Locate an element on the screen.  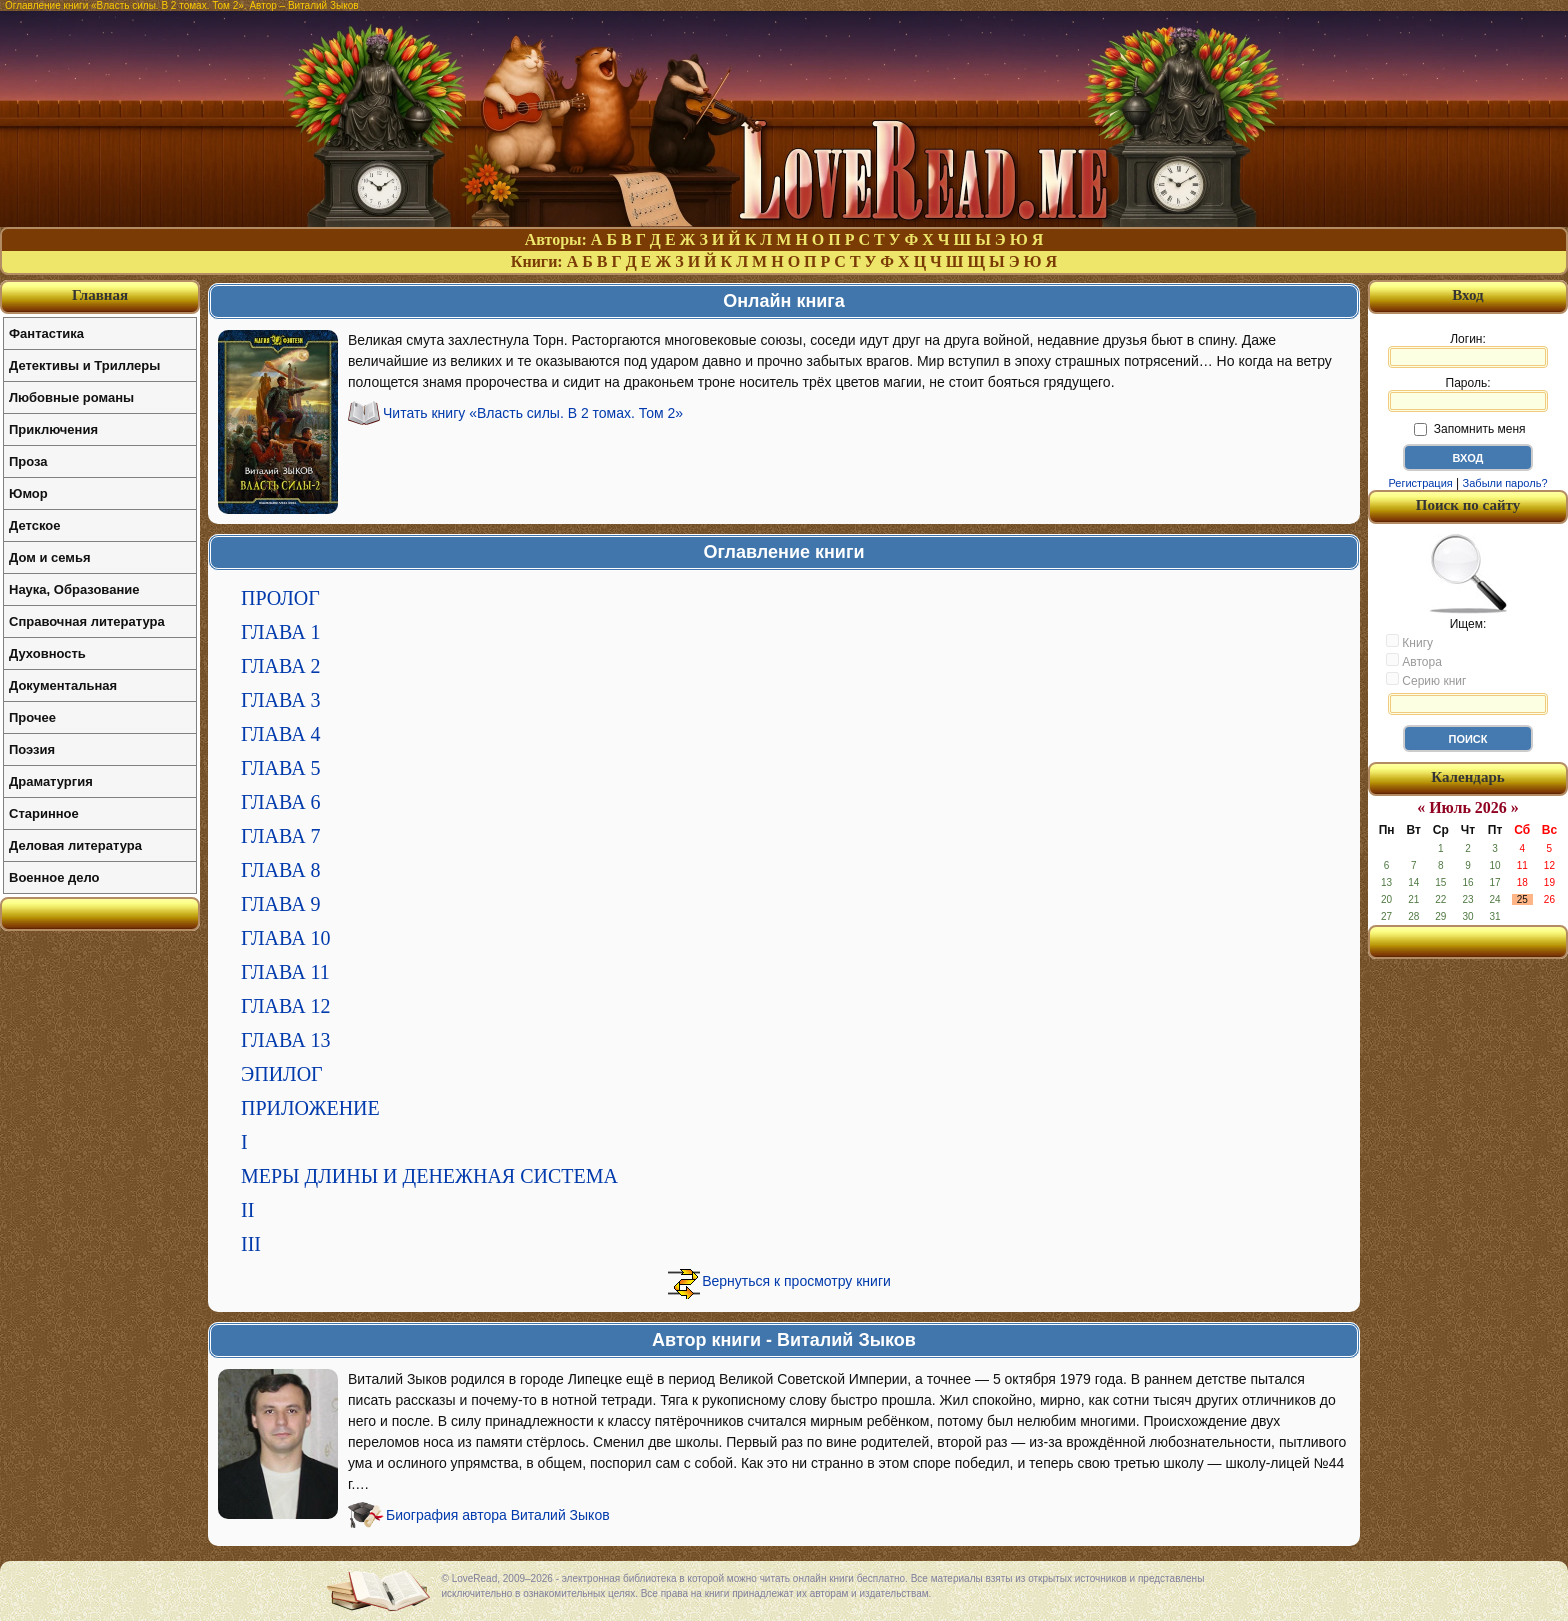
ГЛАВА 12 is located at coordinates (286, 1006).